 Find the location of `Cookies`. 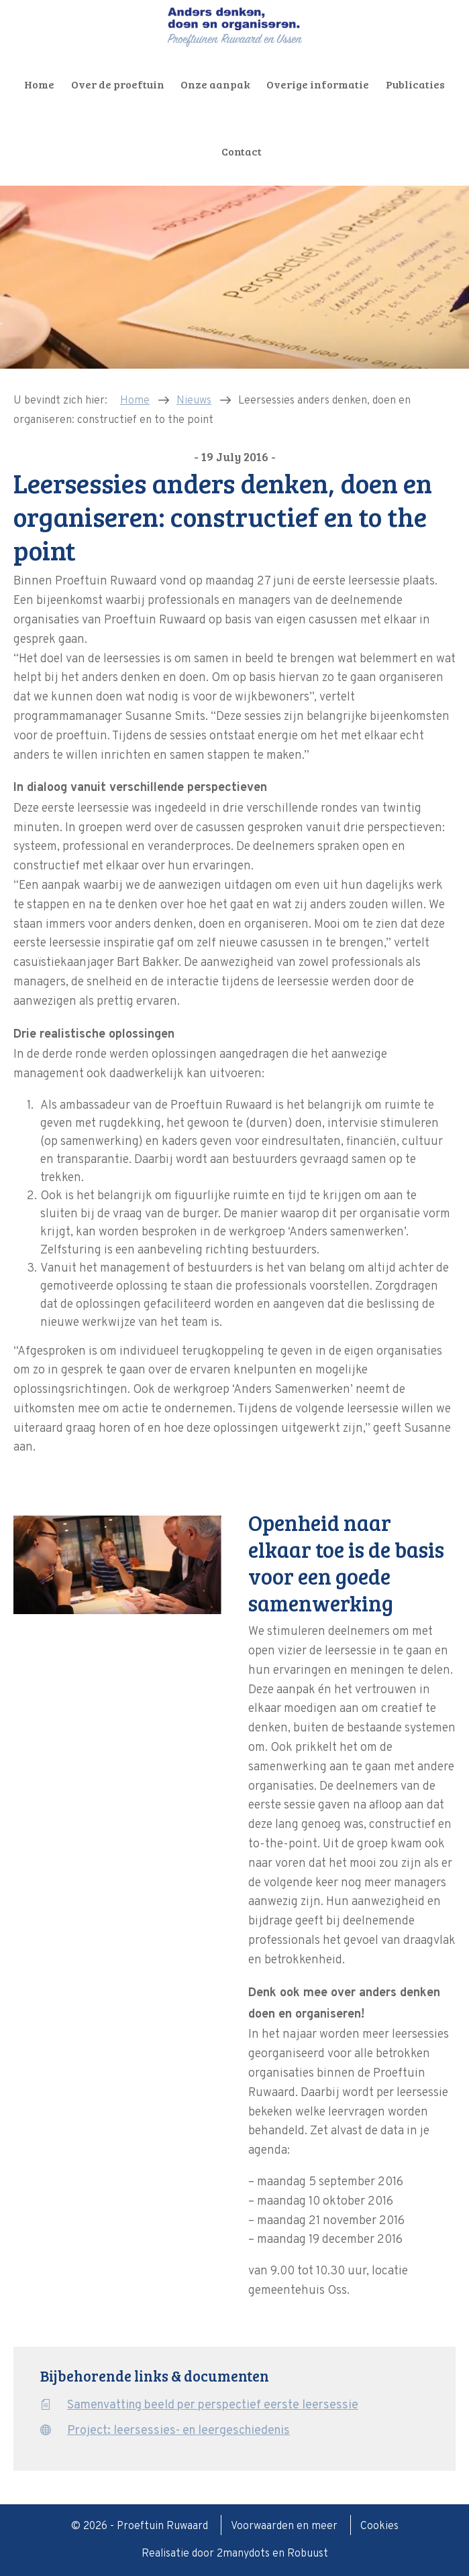

Cookies is located at coordinates (379, 2526).